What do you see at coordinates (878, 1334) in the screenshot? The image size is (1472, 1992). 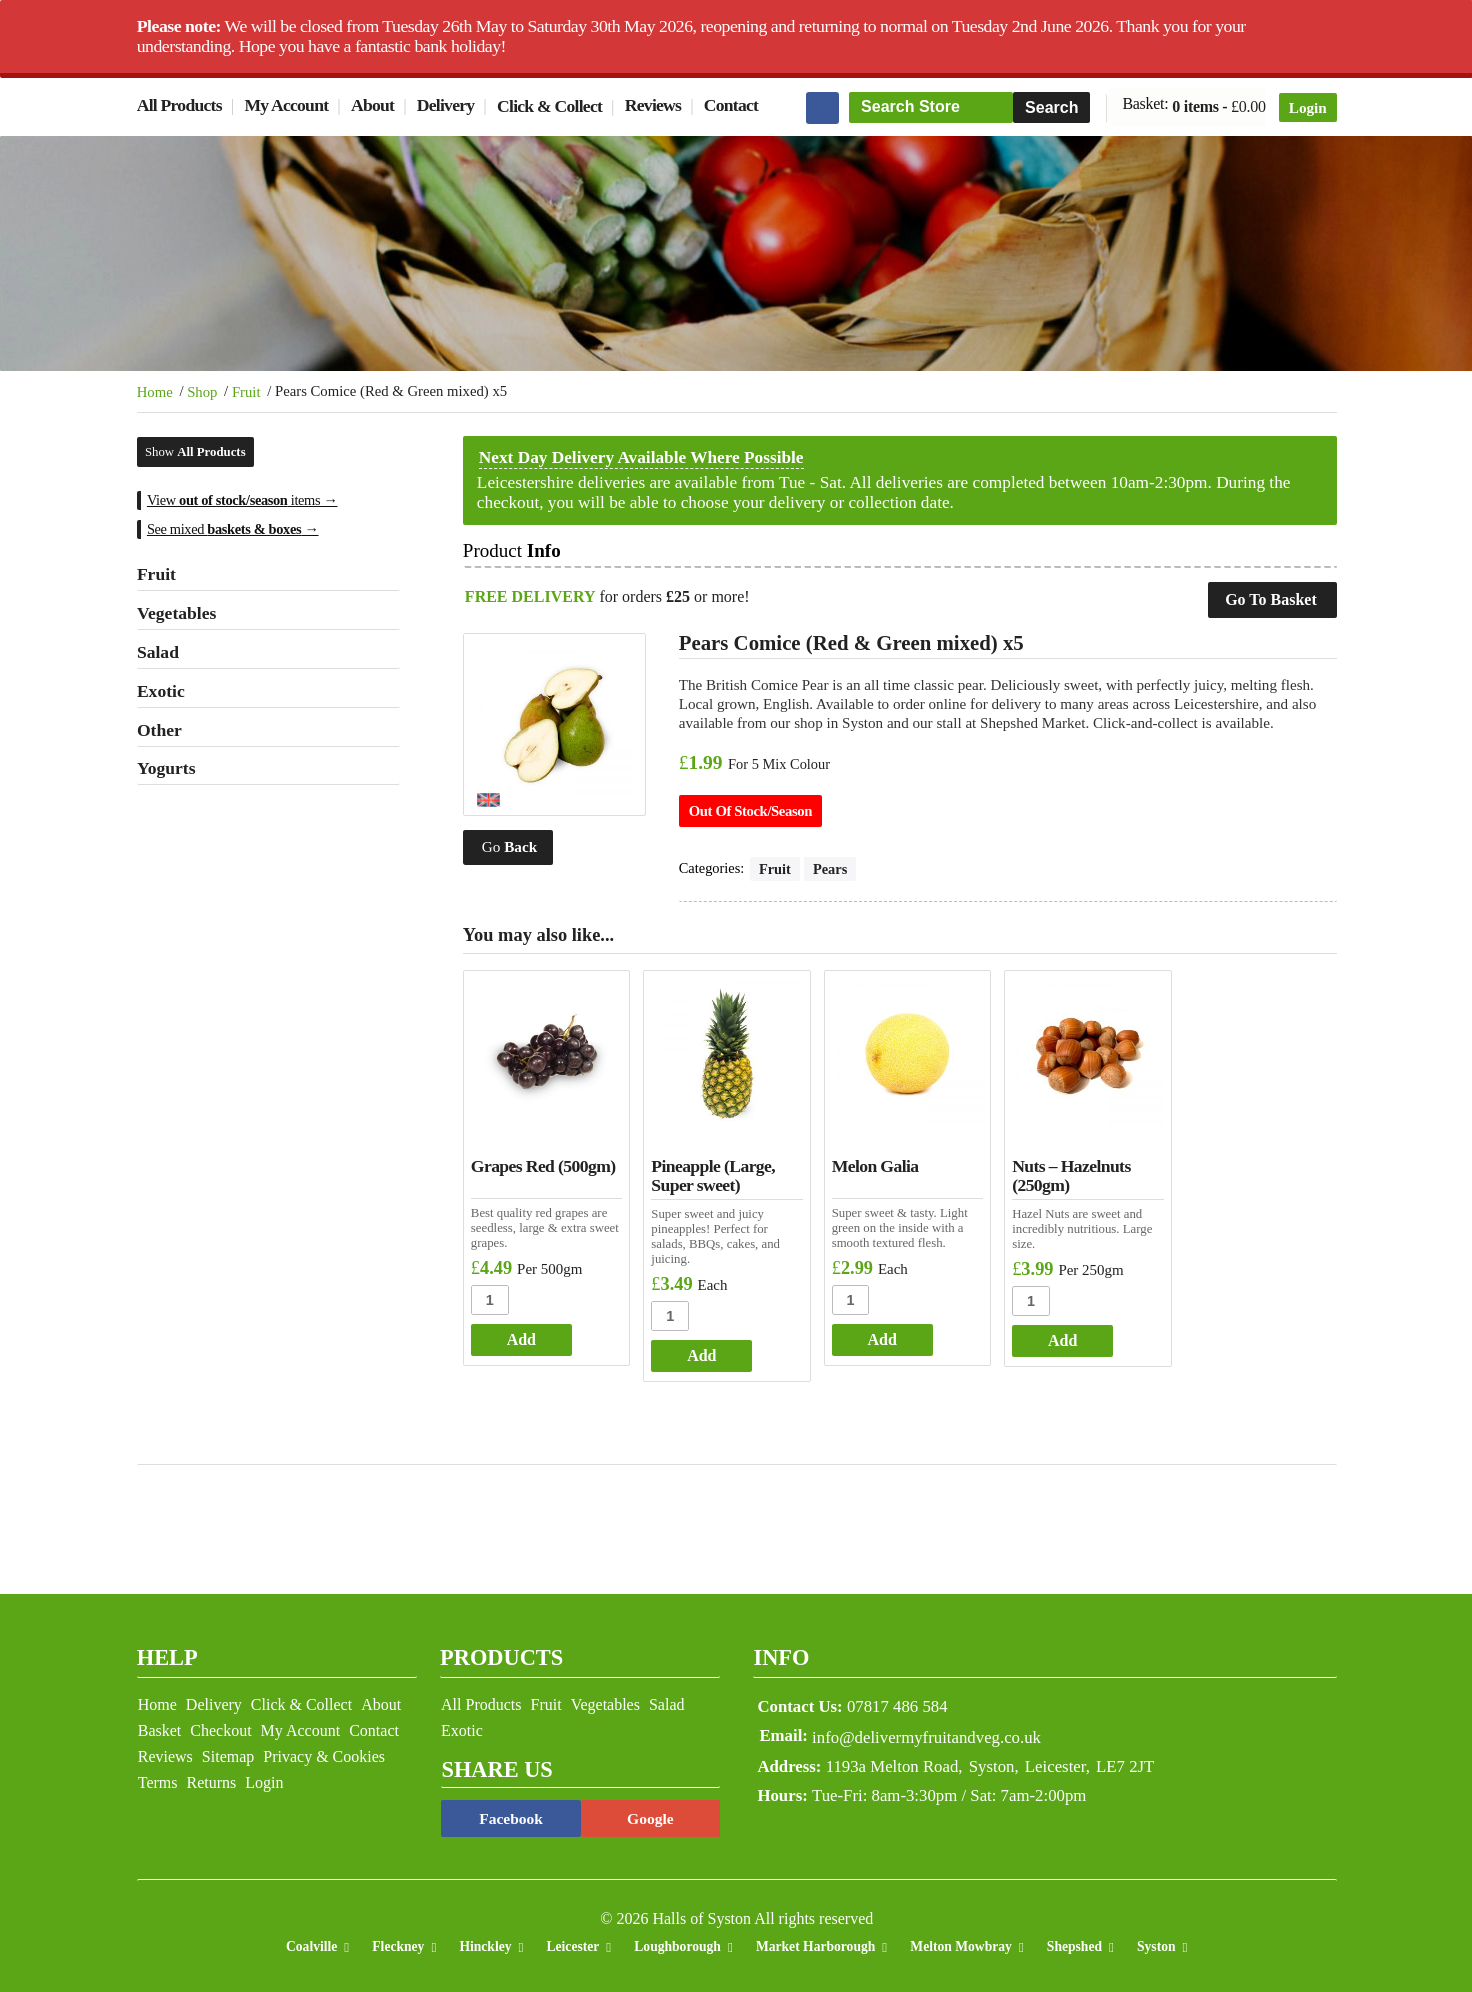 I see `Add [Add to basket: “Melon Galia”]` at bounding box center [878, 1334].